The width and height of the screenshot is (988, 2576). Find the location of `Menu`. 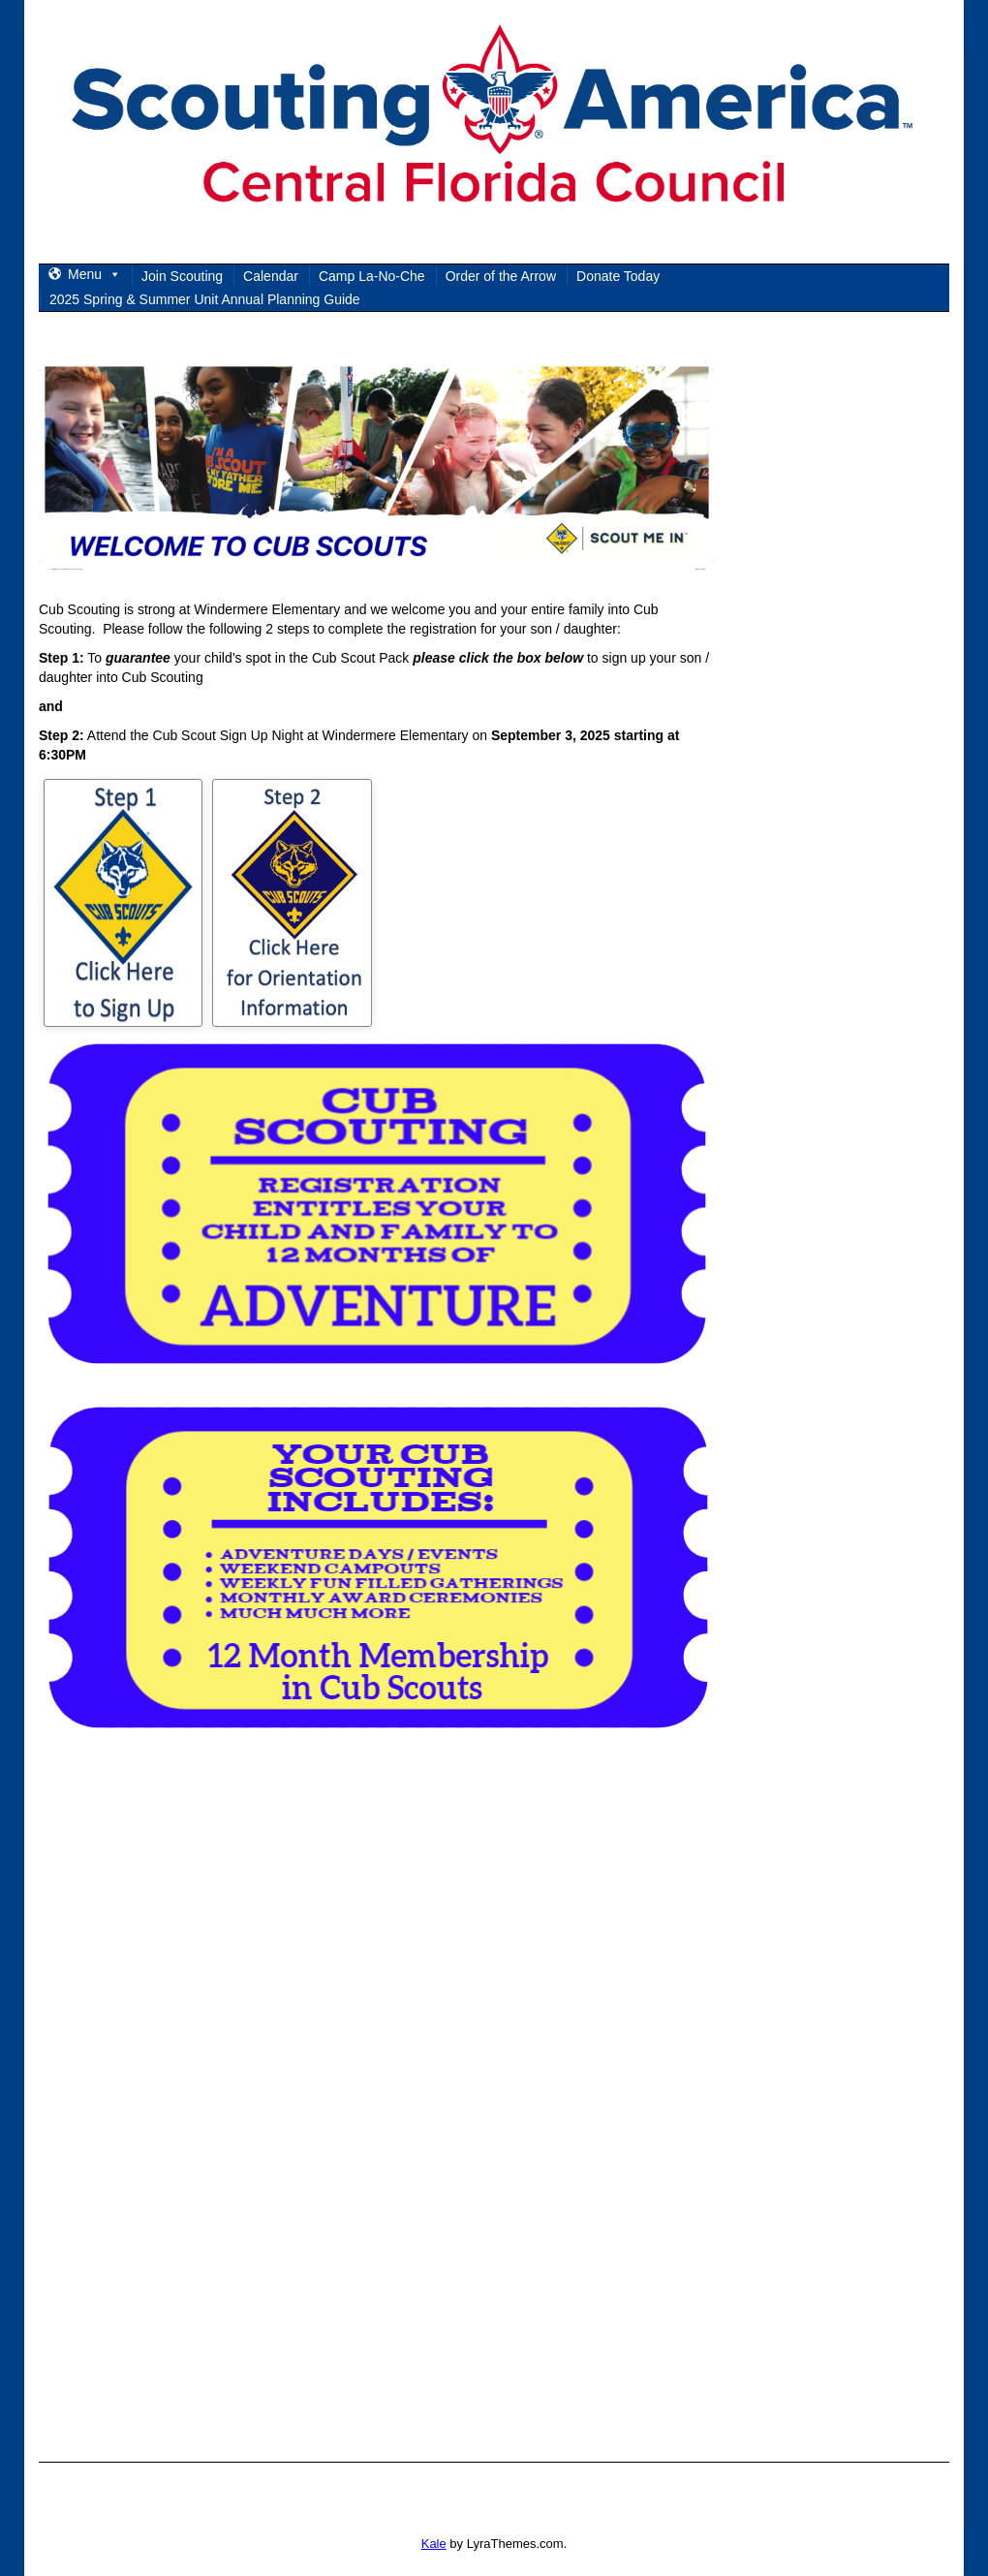

Menu is located at coordinates (94, 274).